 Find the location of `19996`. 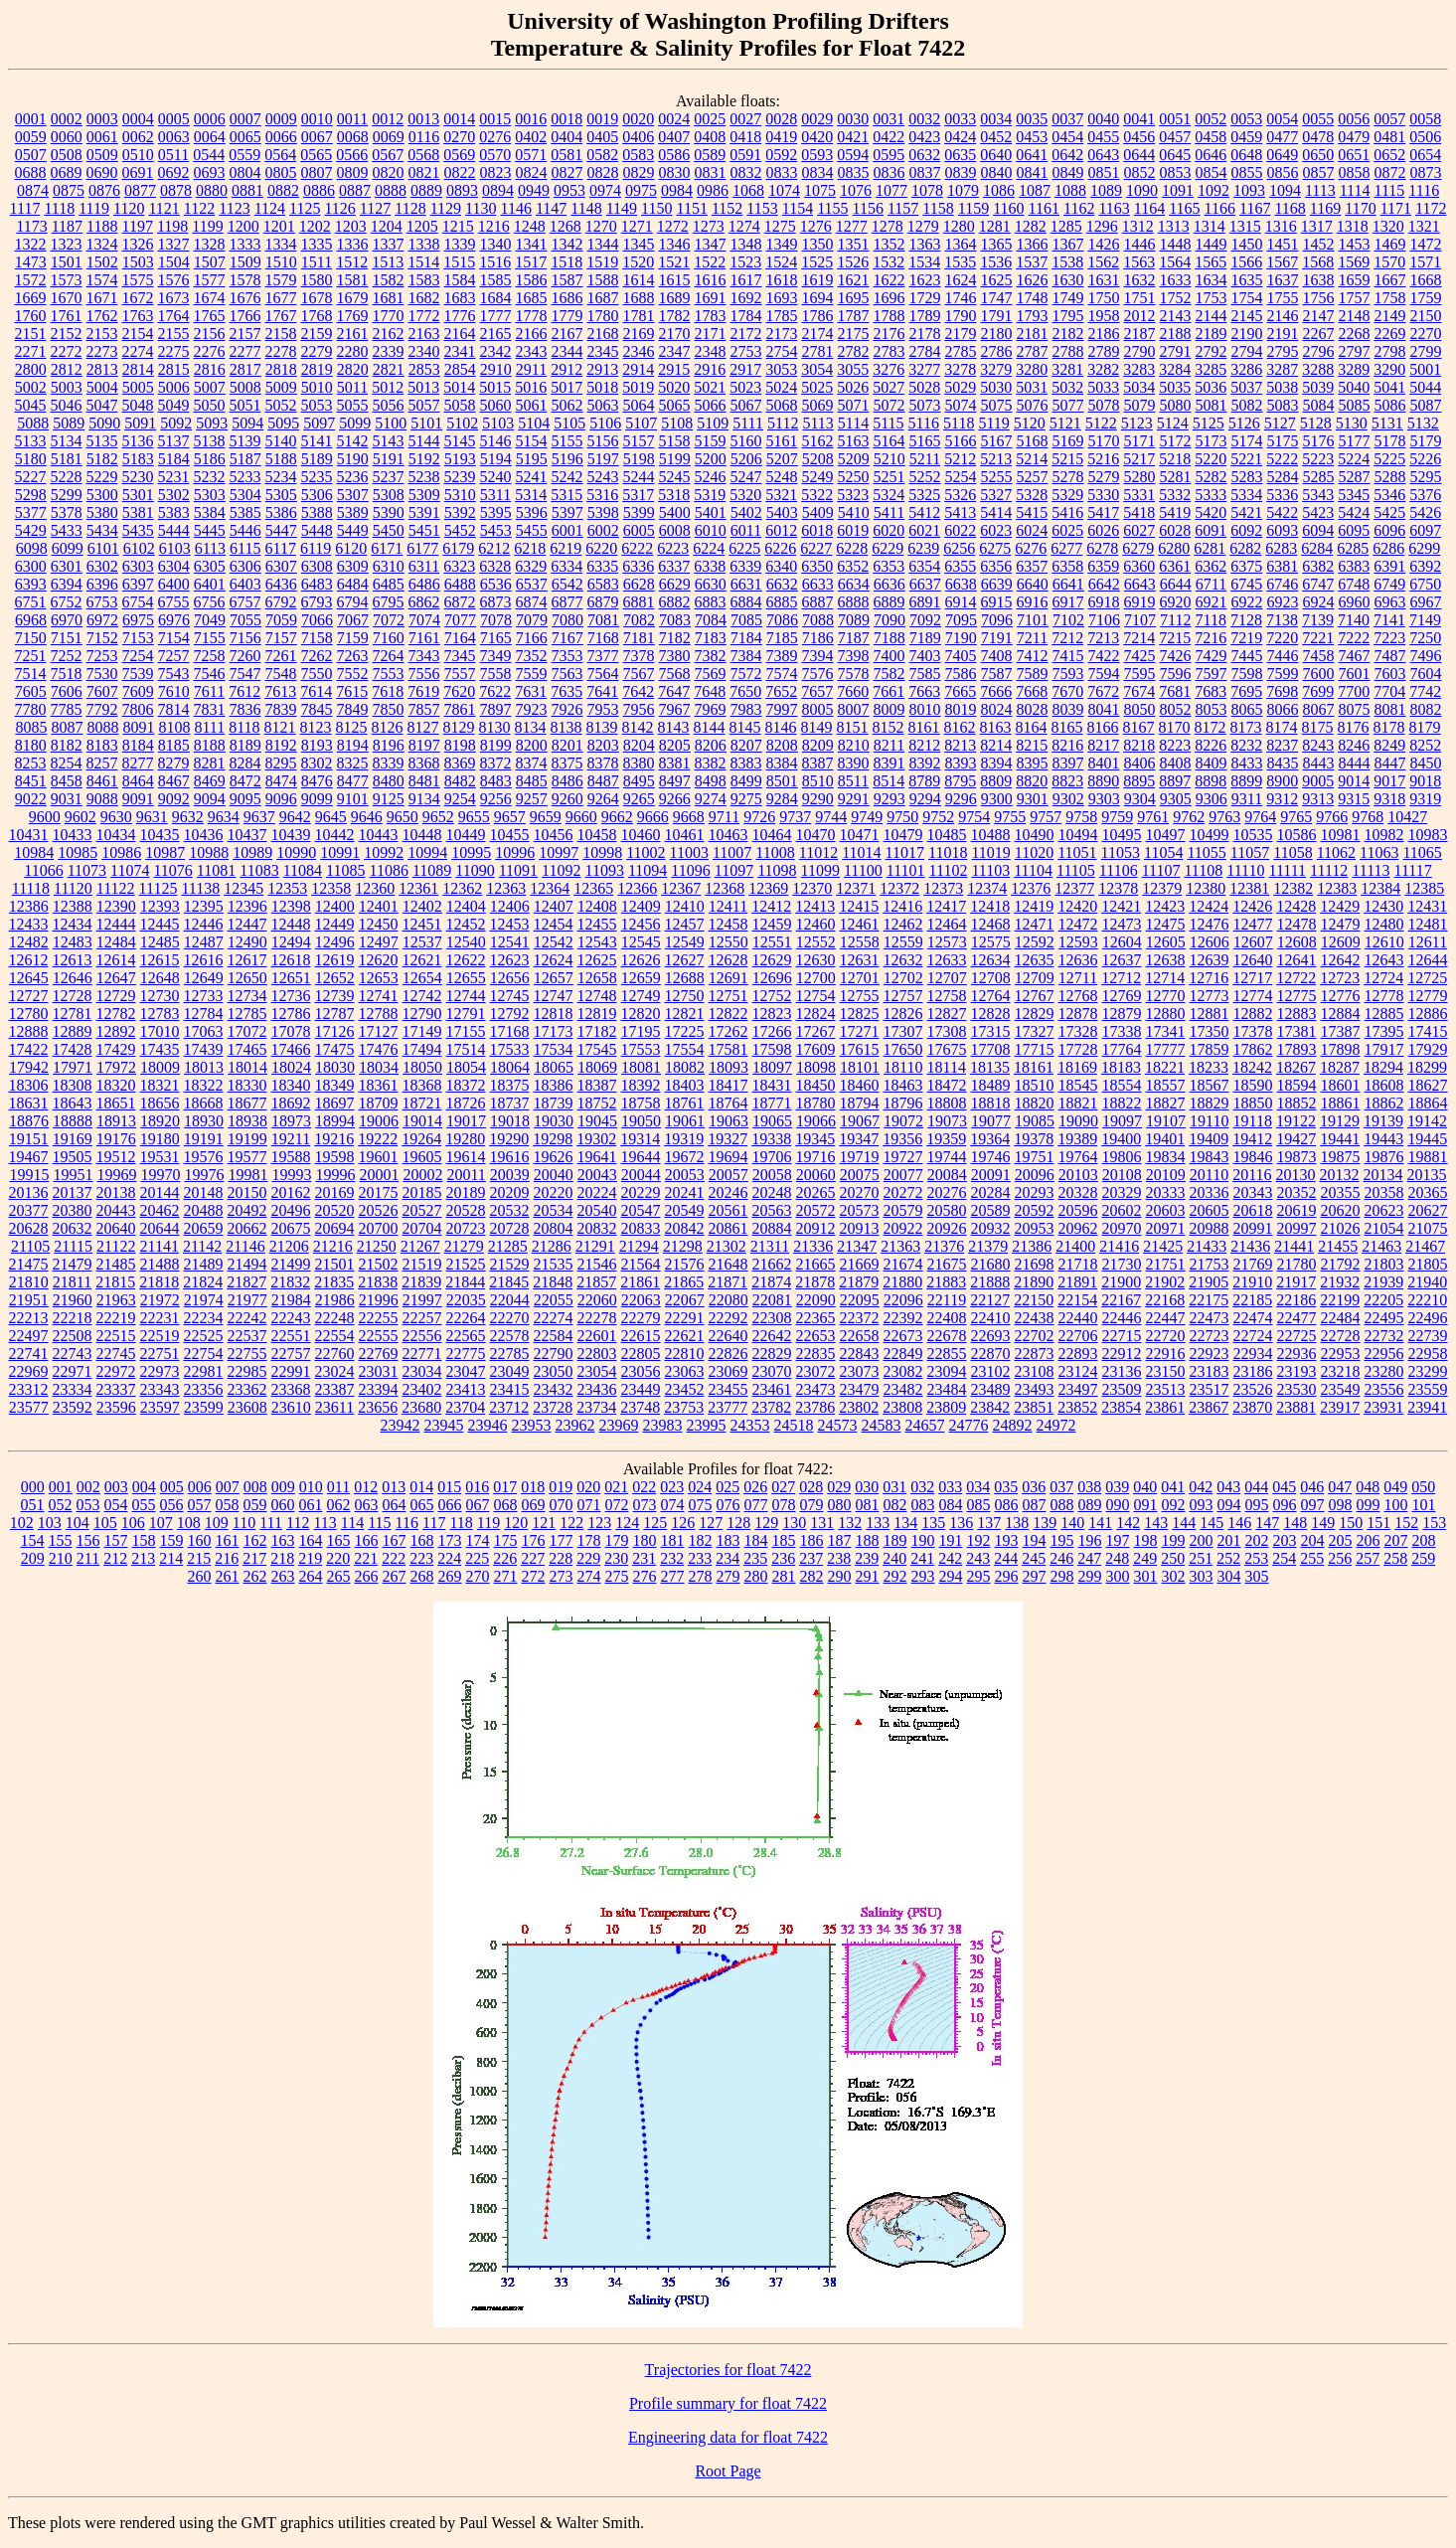

19996 is located at coordinates (335, 1174).